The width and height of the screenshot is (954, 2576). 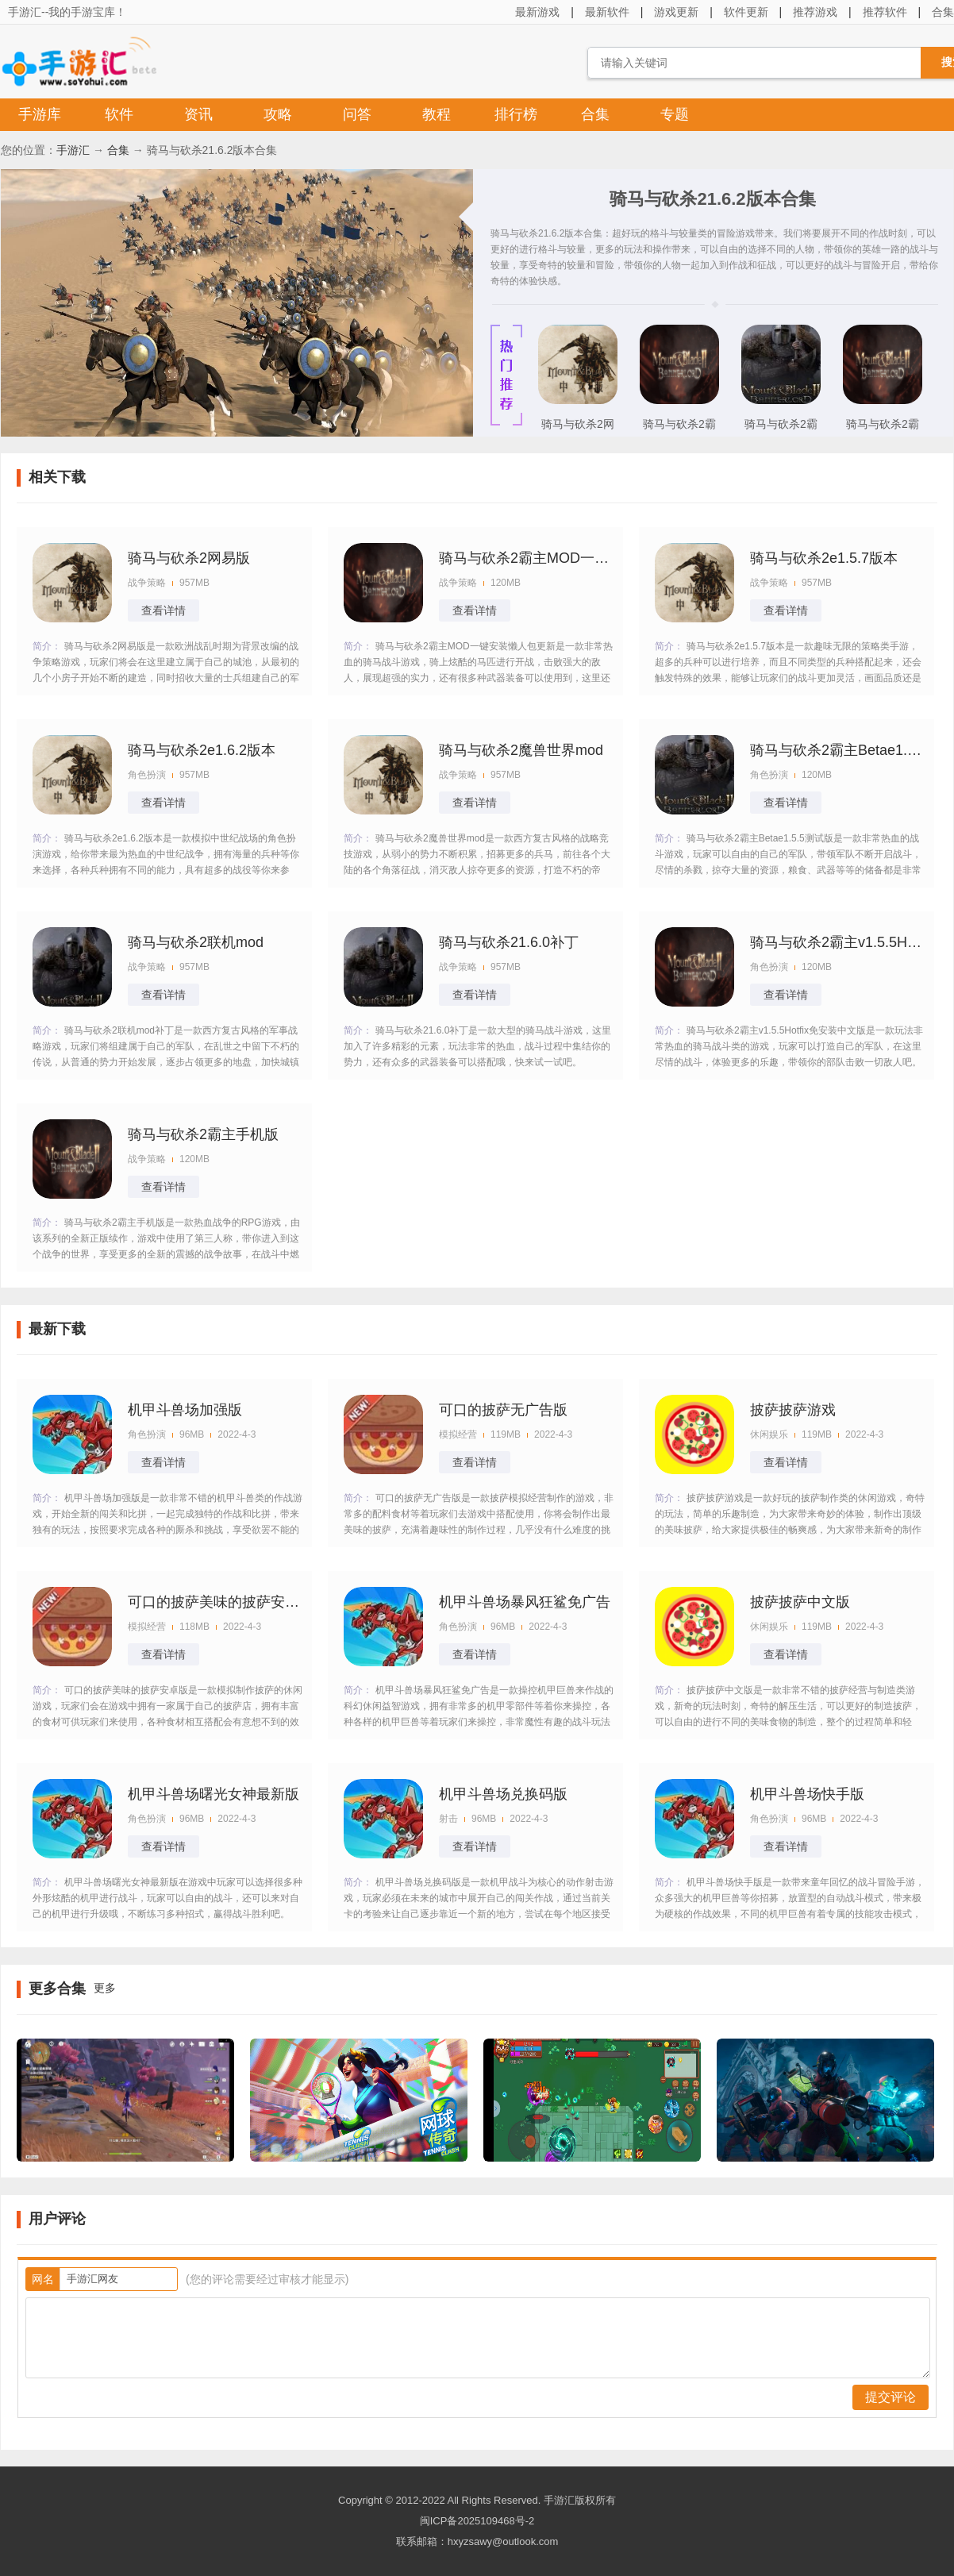 What do you see at coordinates (882, 429) in the screenshot?
I see `骑马与砍杀2霸主MOD一键安装懒人包` at bounding box center [882, 429].